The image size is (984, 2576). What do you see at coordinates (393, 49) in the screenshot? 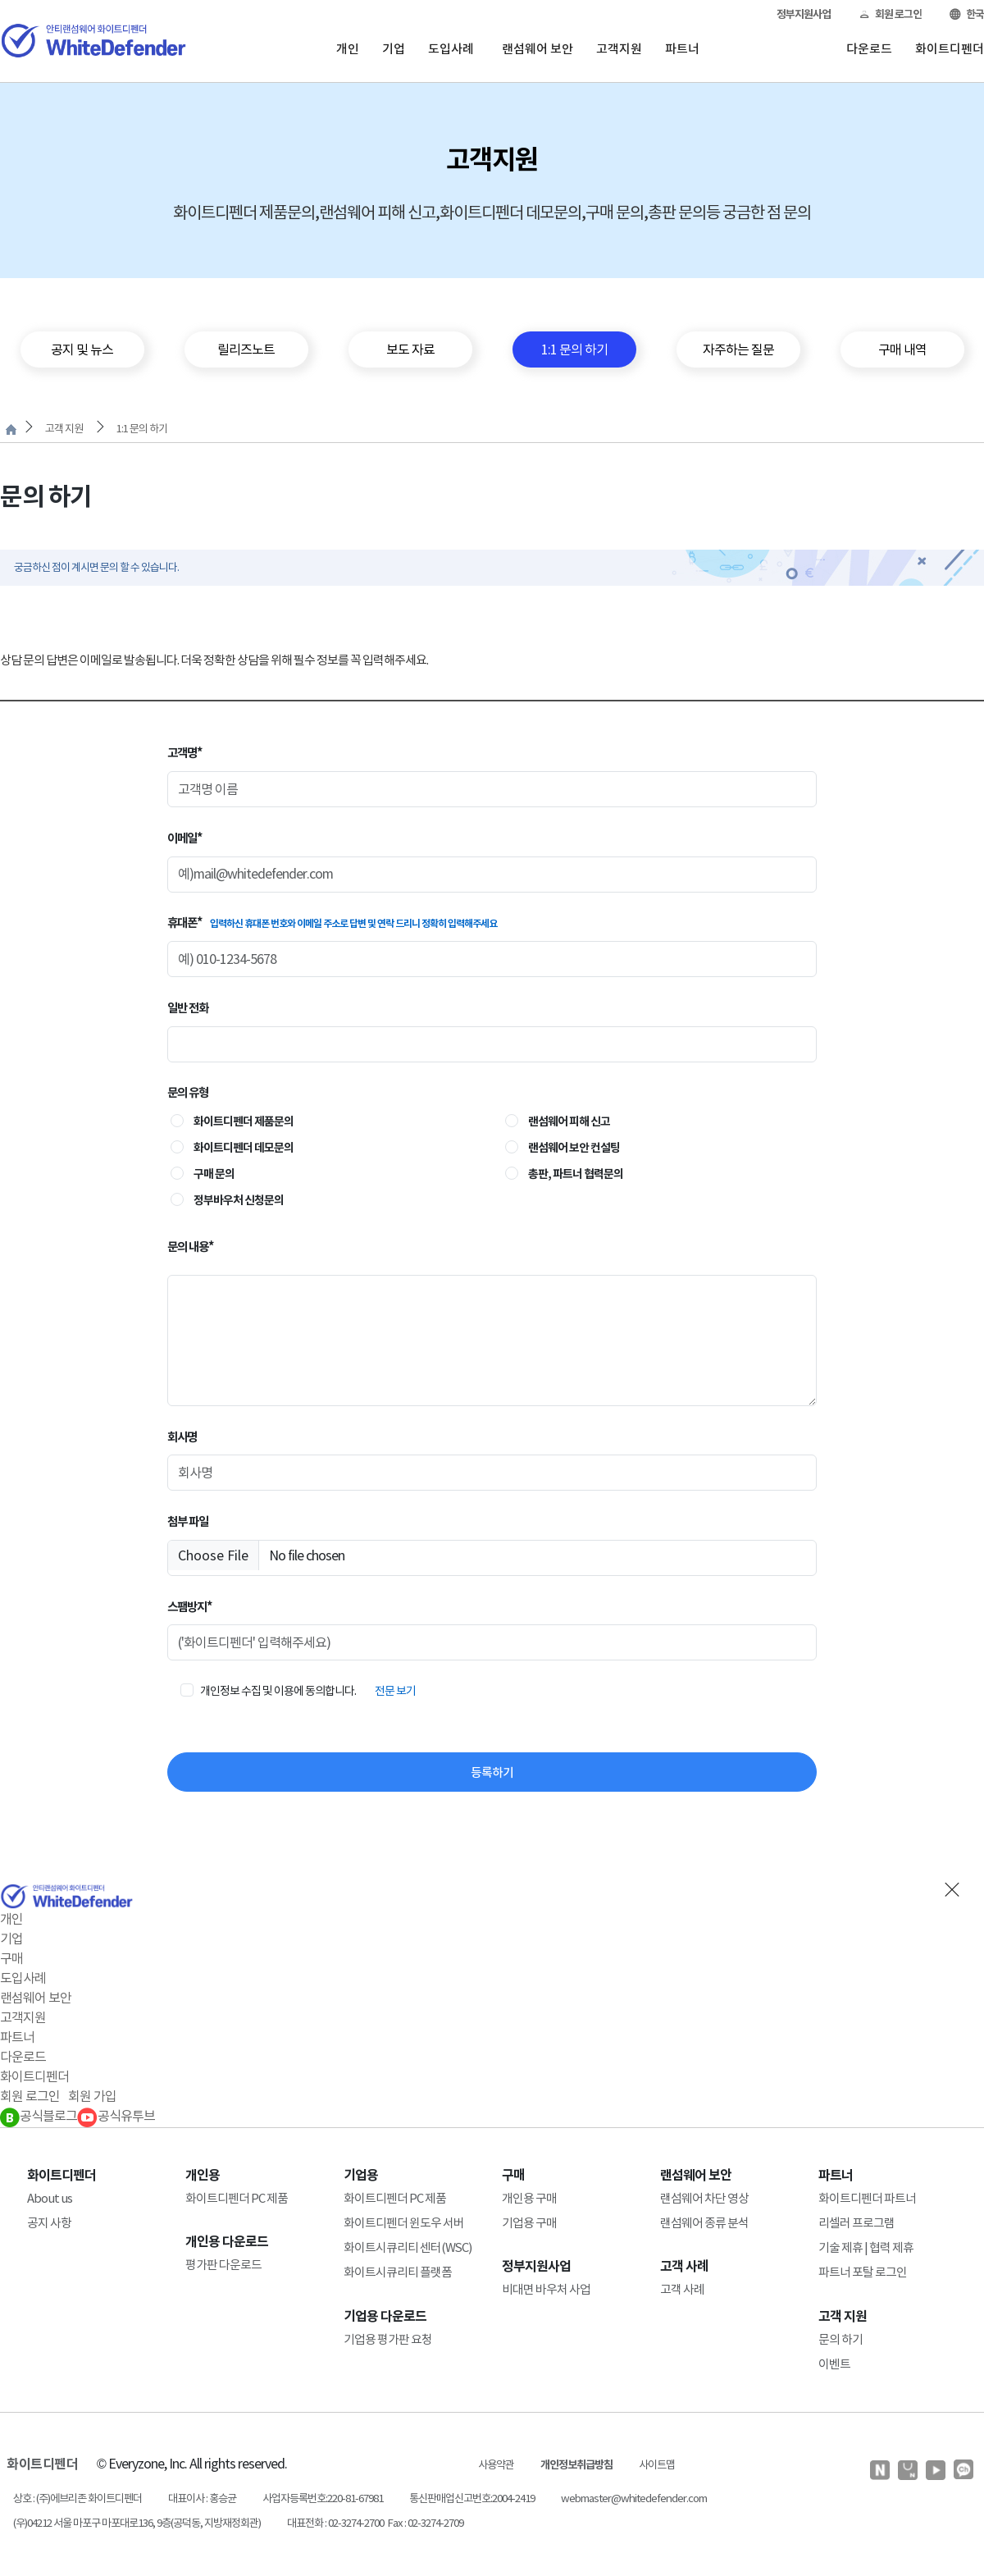
I see `기업` at bounding box center [393, 49].